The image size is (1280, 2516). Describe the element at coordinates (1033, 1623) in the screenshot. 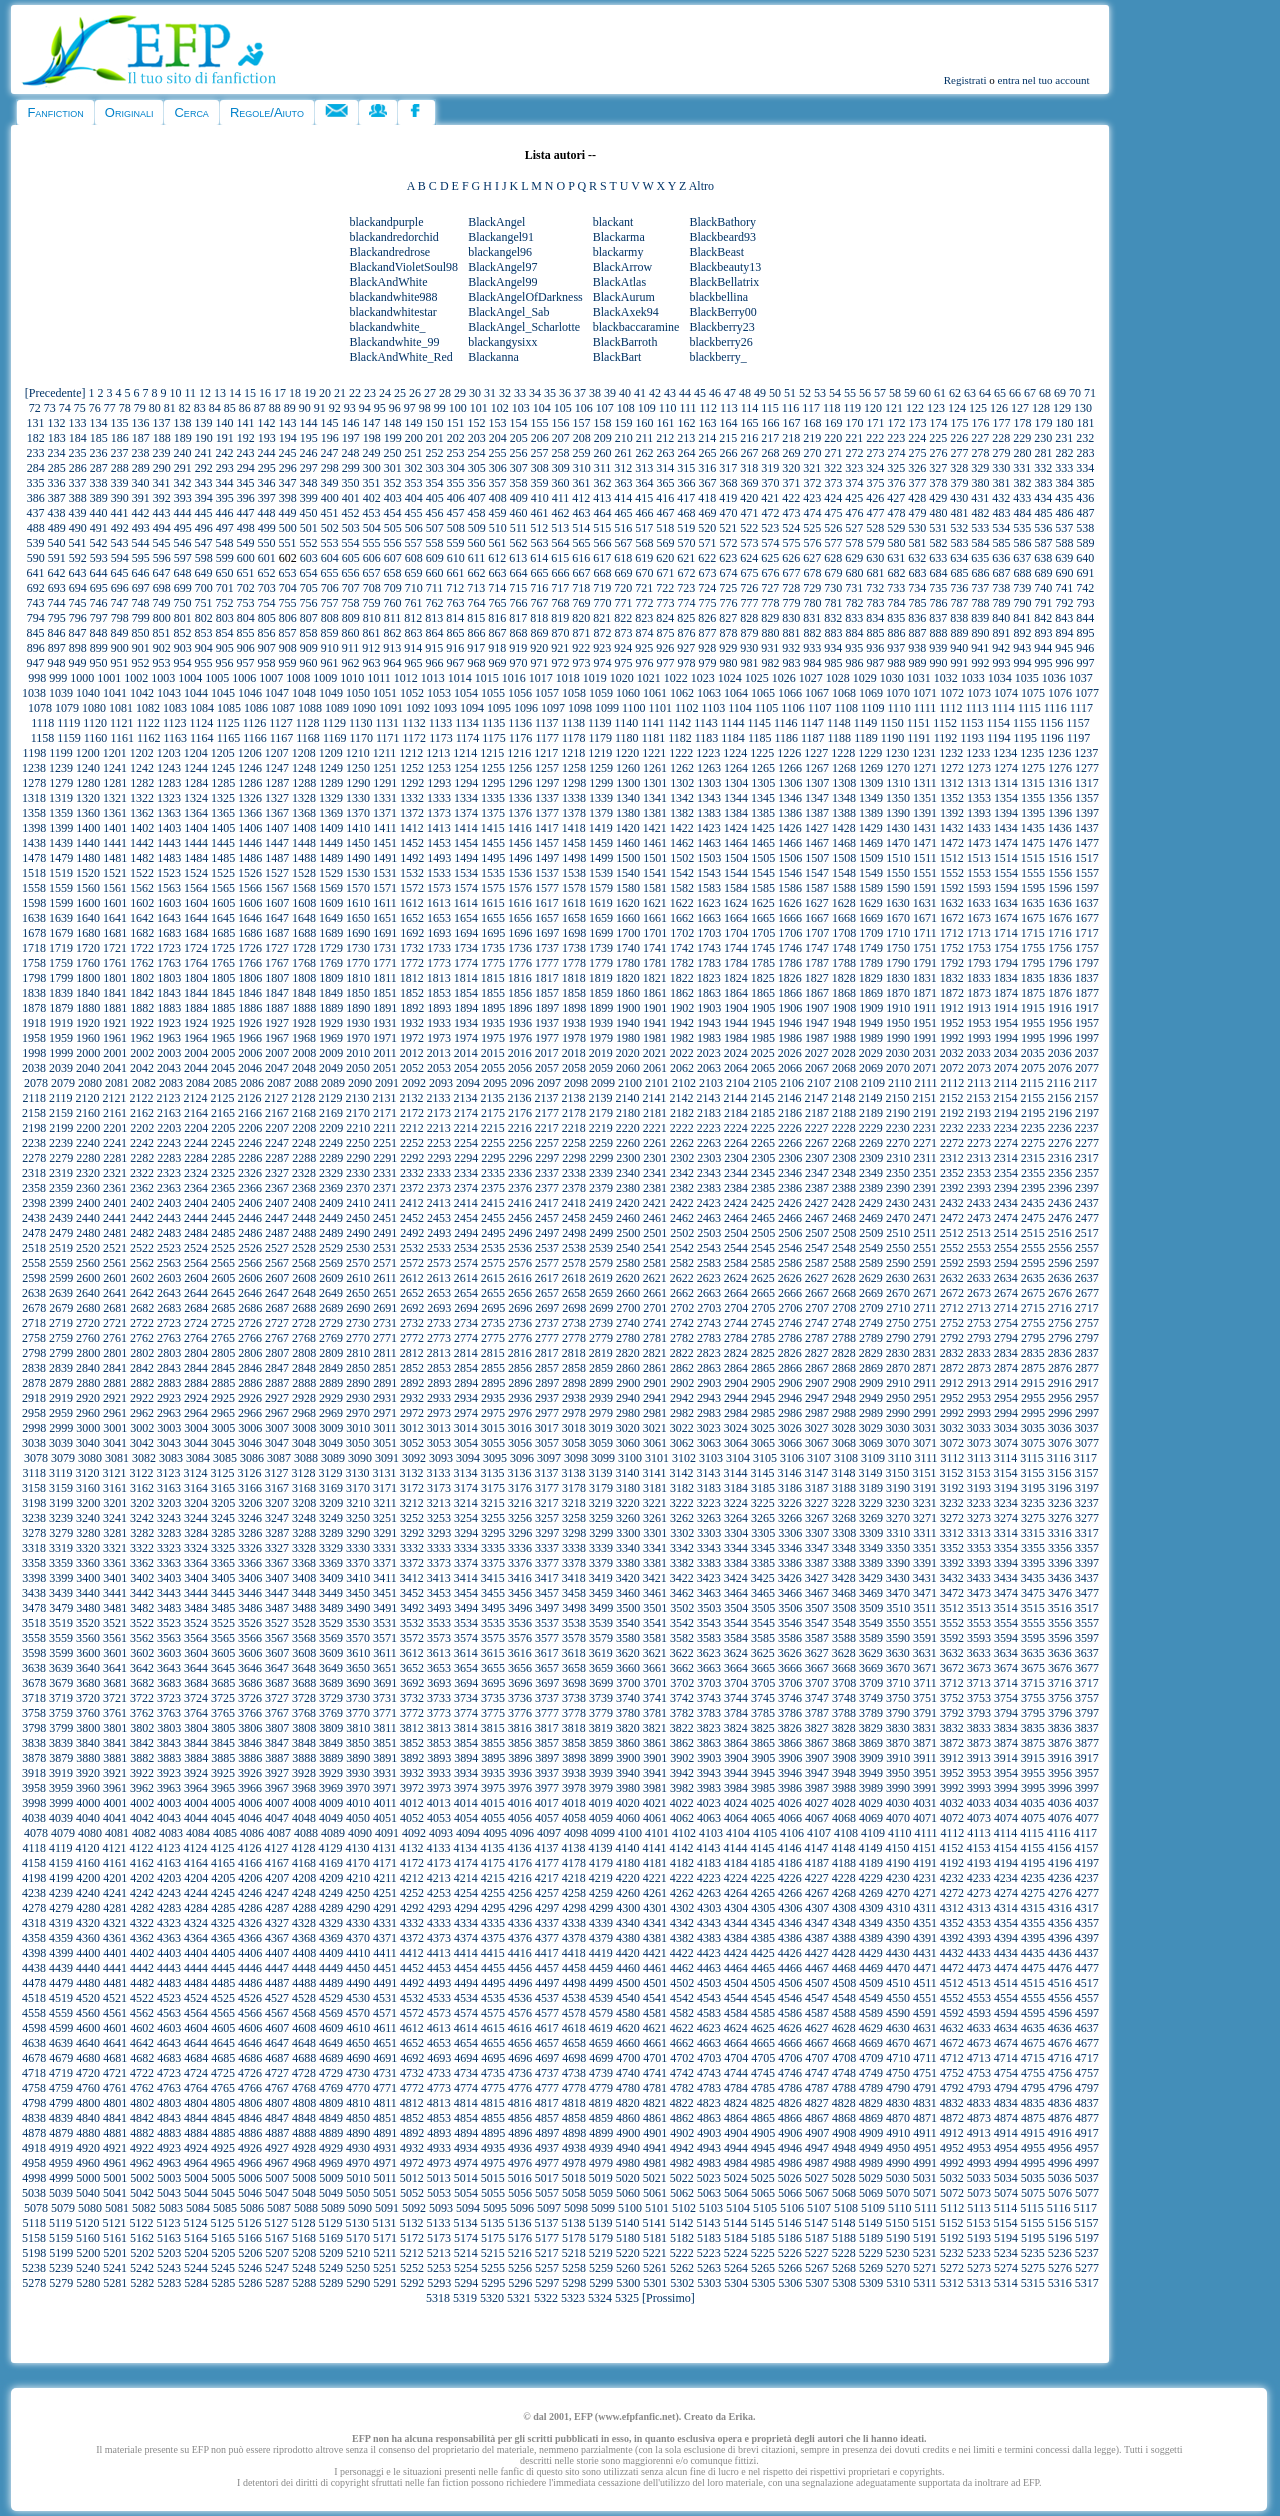

I see `3555` at that location.